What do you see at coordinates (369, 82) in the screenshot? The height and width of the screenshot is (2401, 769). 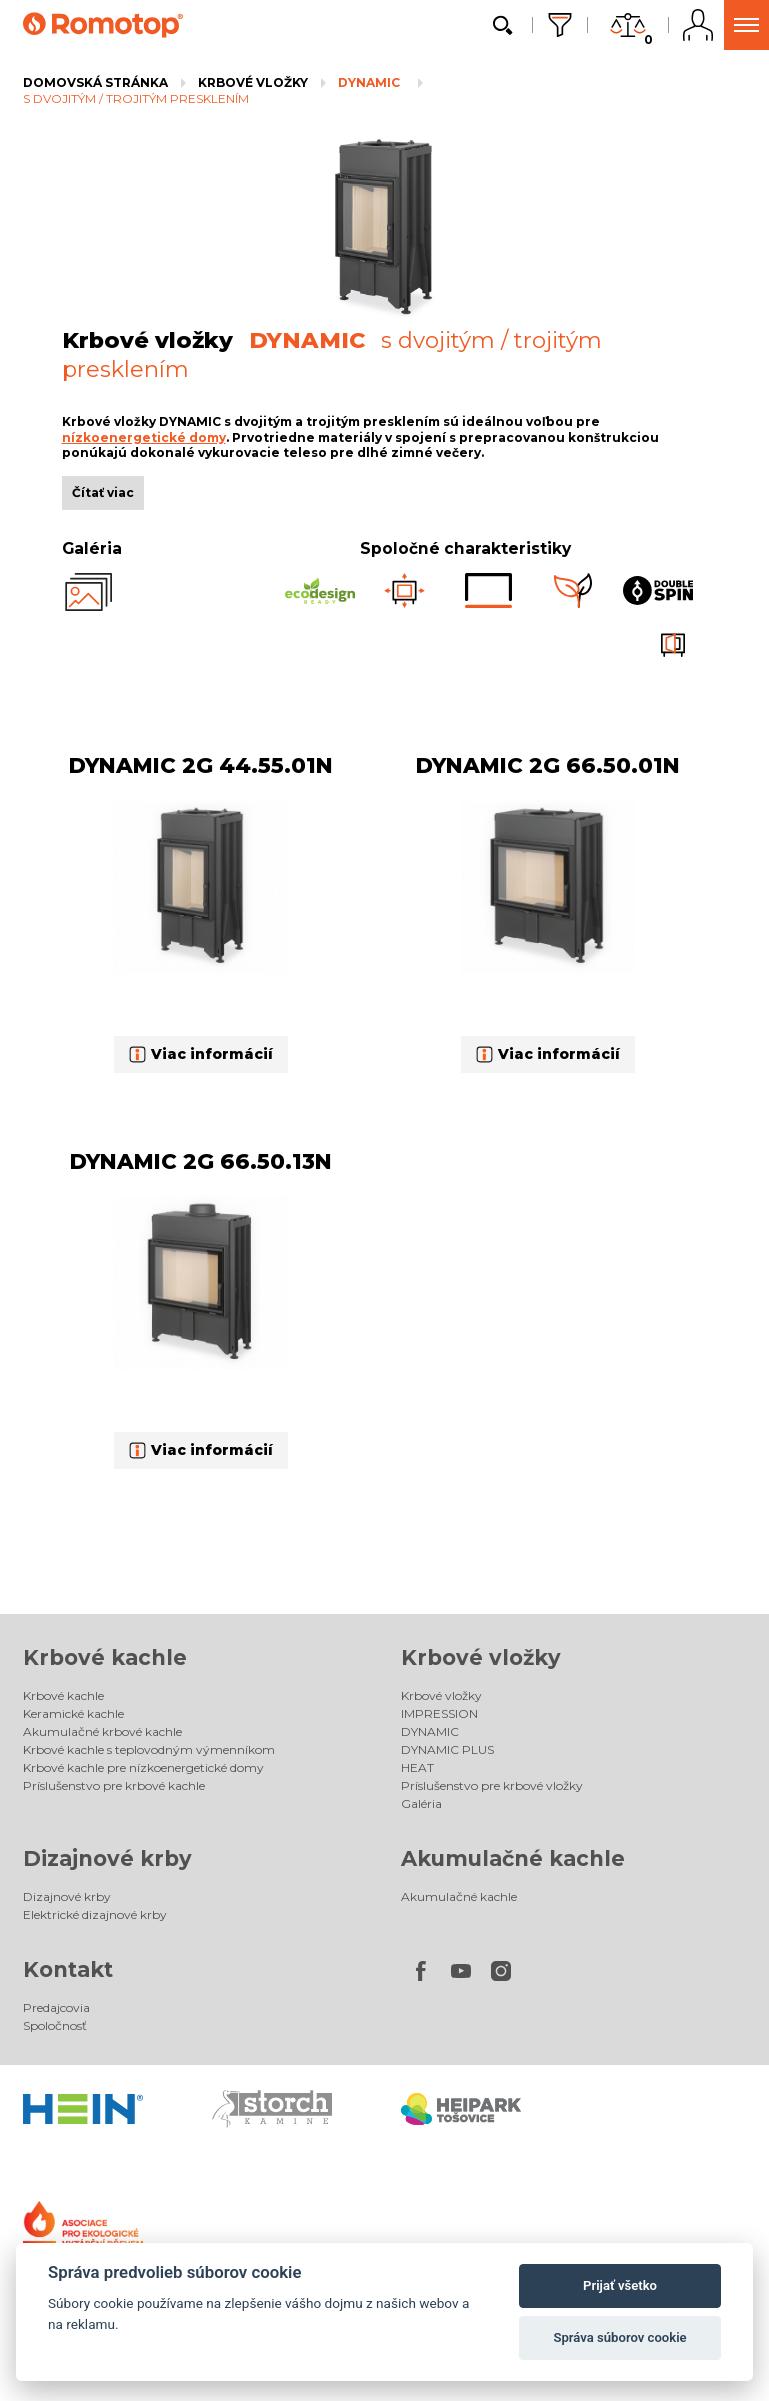 I see `DYNAMIC` at bounding box center [369, 82].